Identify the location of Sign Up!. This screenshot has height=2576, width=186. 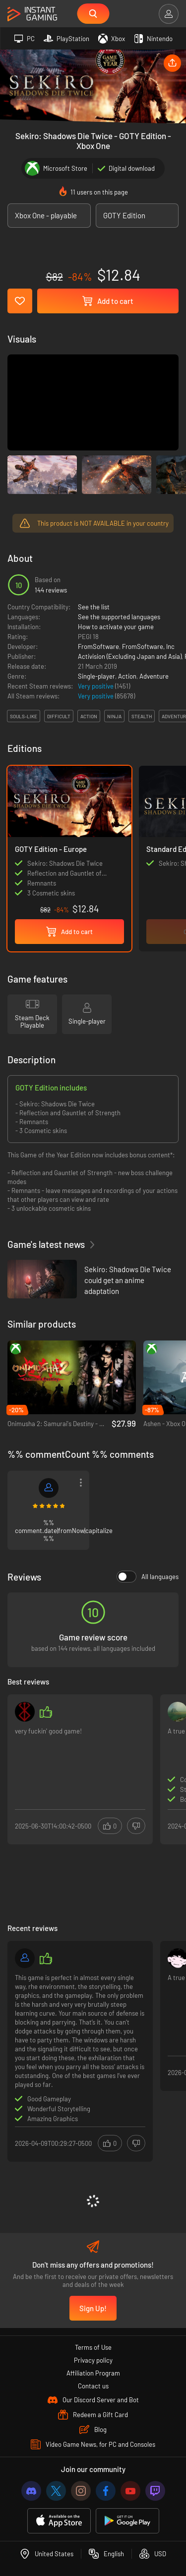
(93, 2308).